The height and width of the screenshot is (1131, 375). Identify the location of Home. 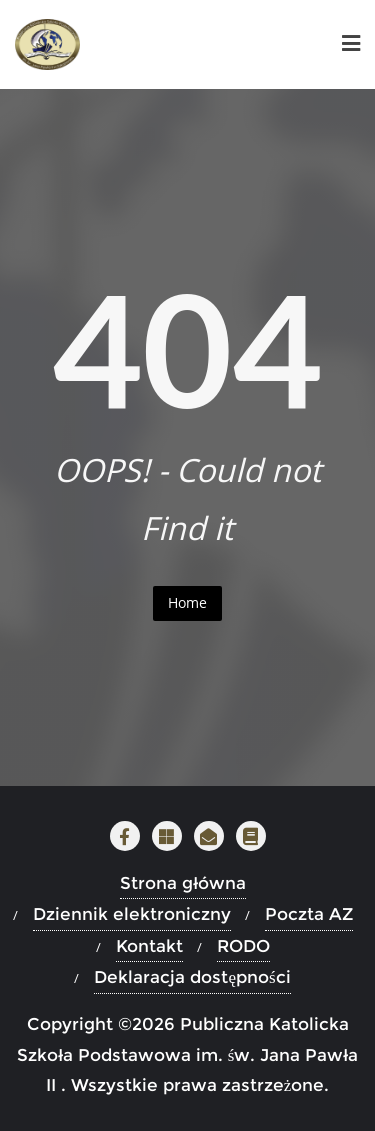
(187, 602).